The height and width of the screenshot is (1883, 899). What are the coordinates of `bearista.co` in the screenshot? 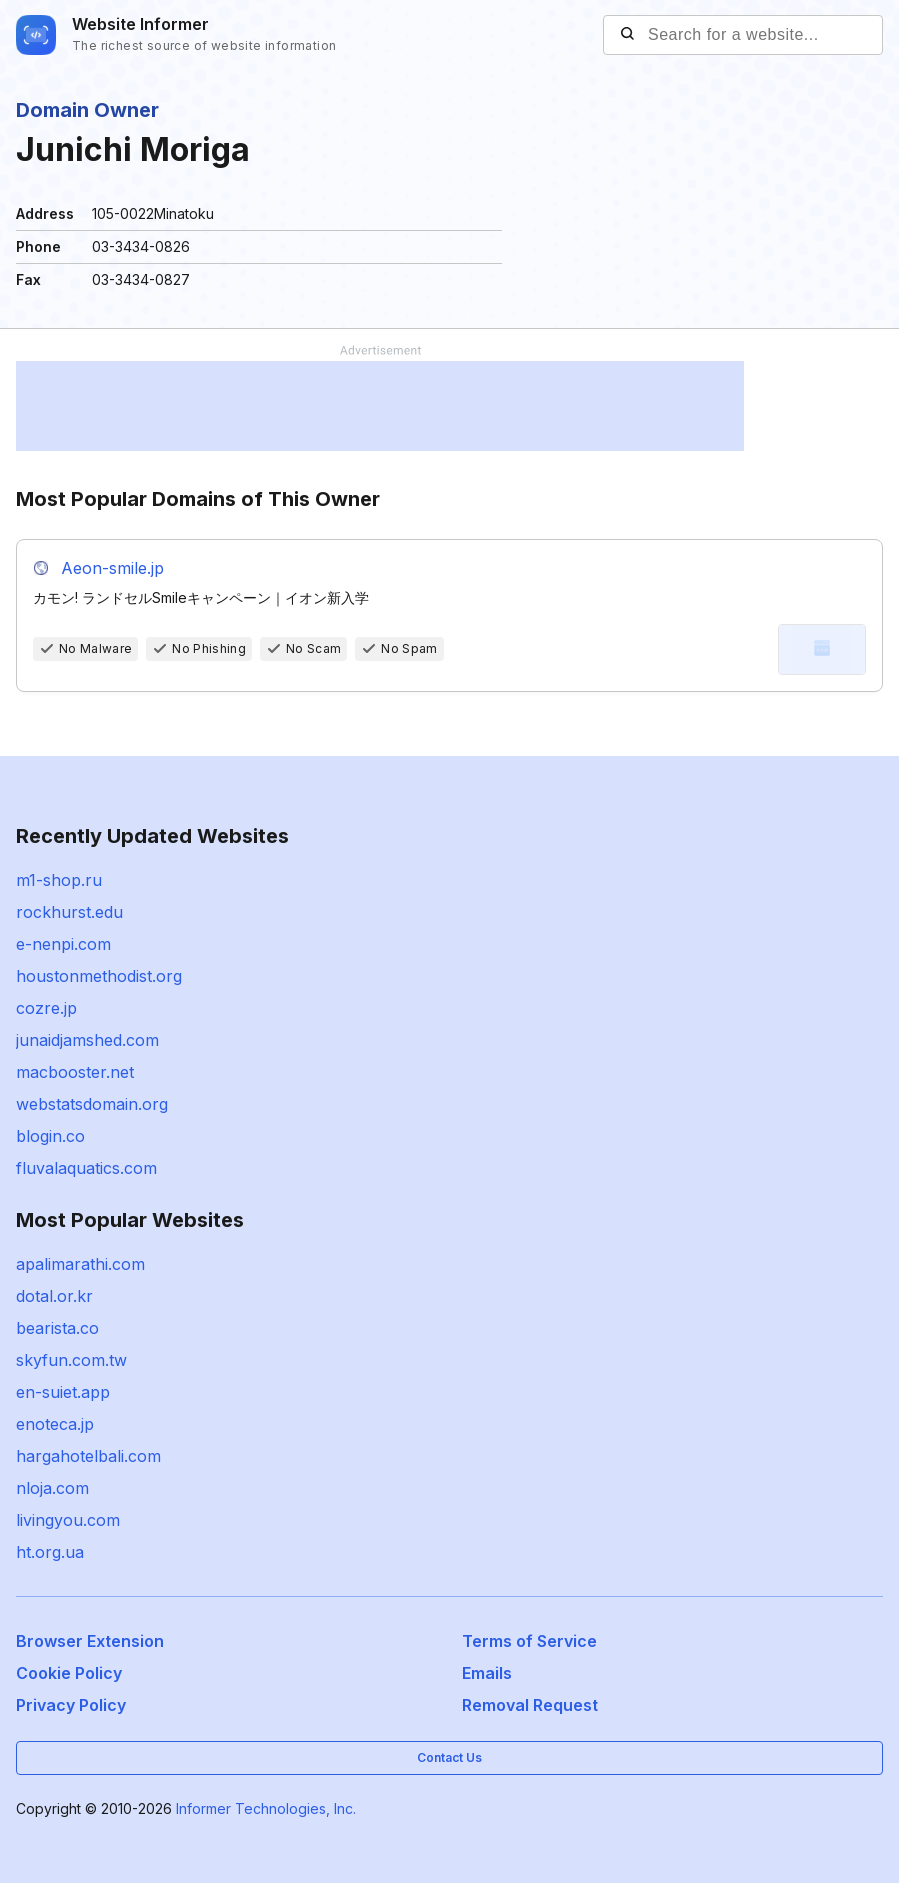 It's located at (57, 1328).